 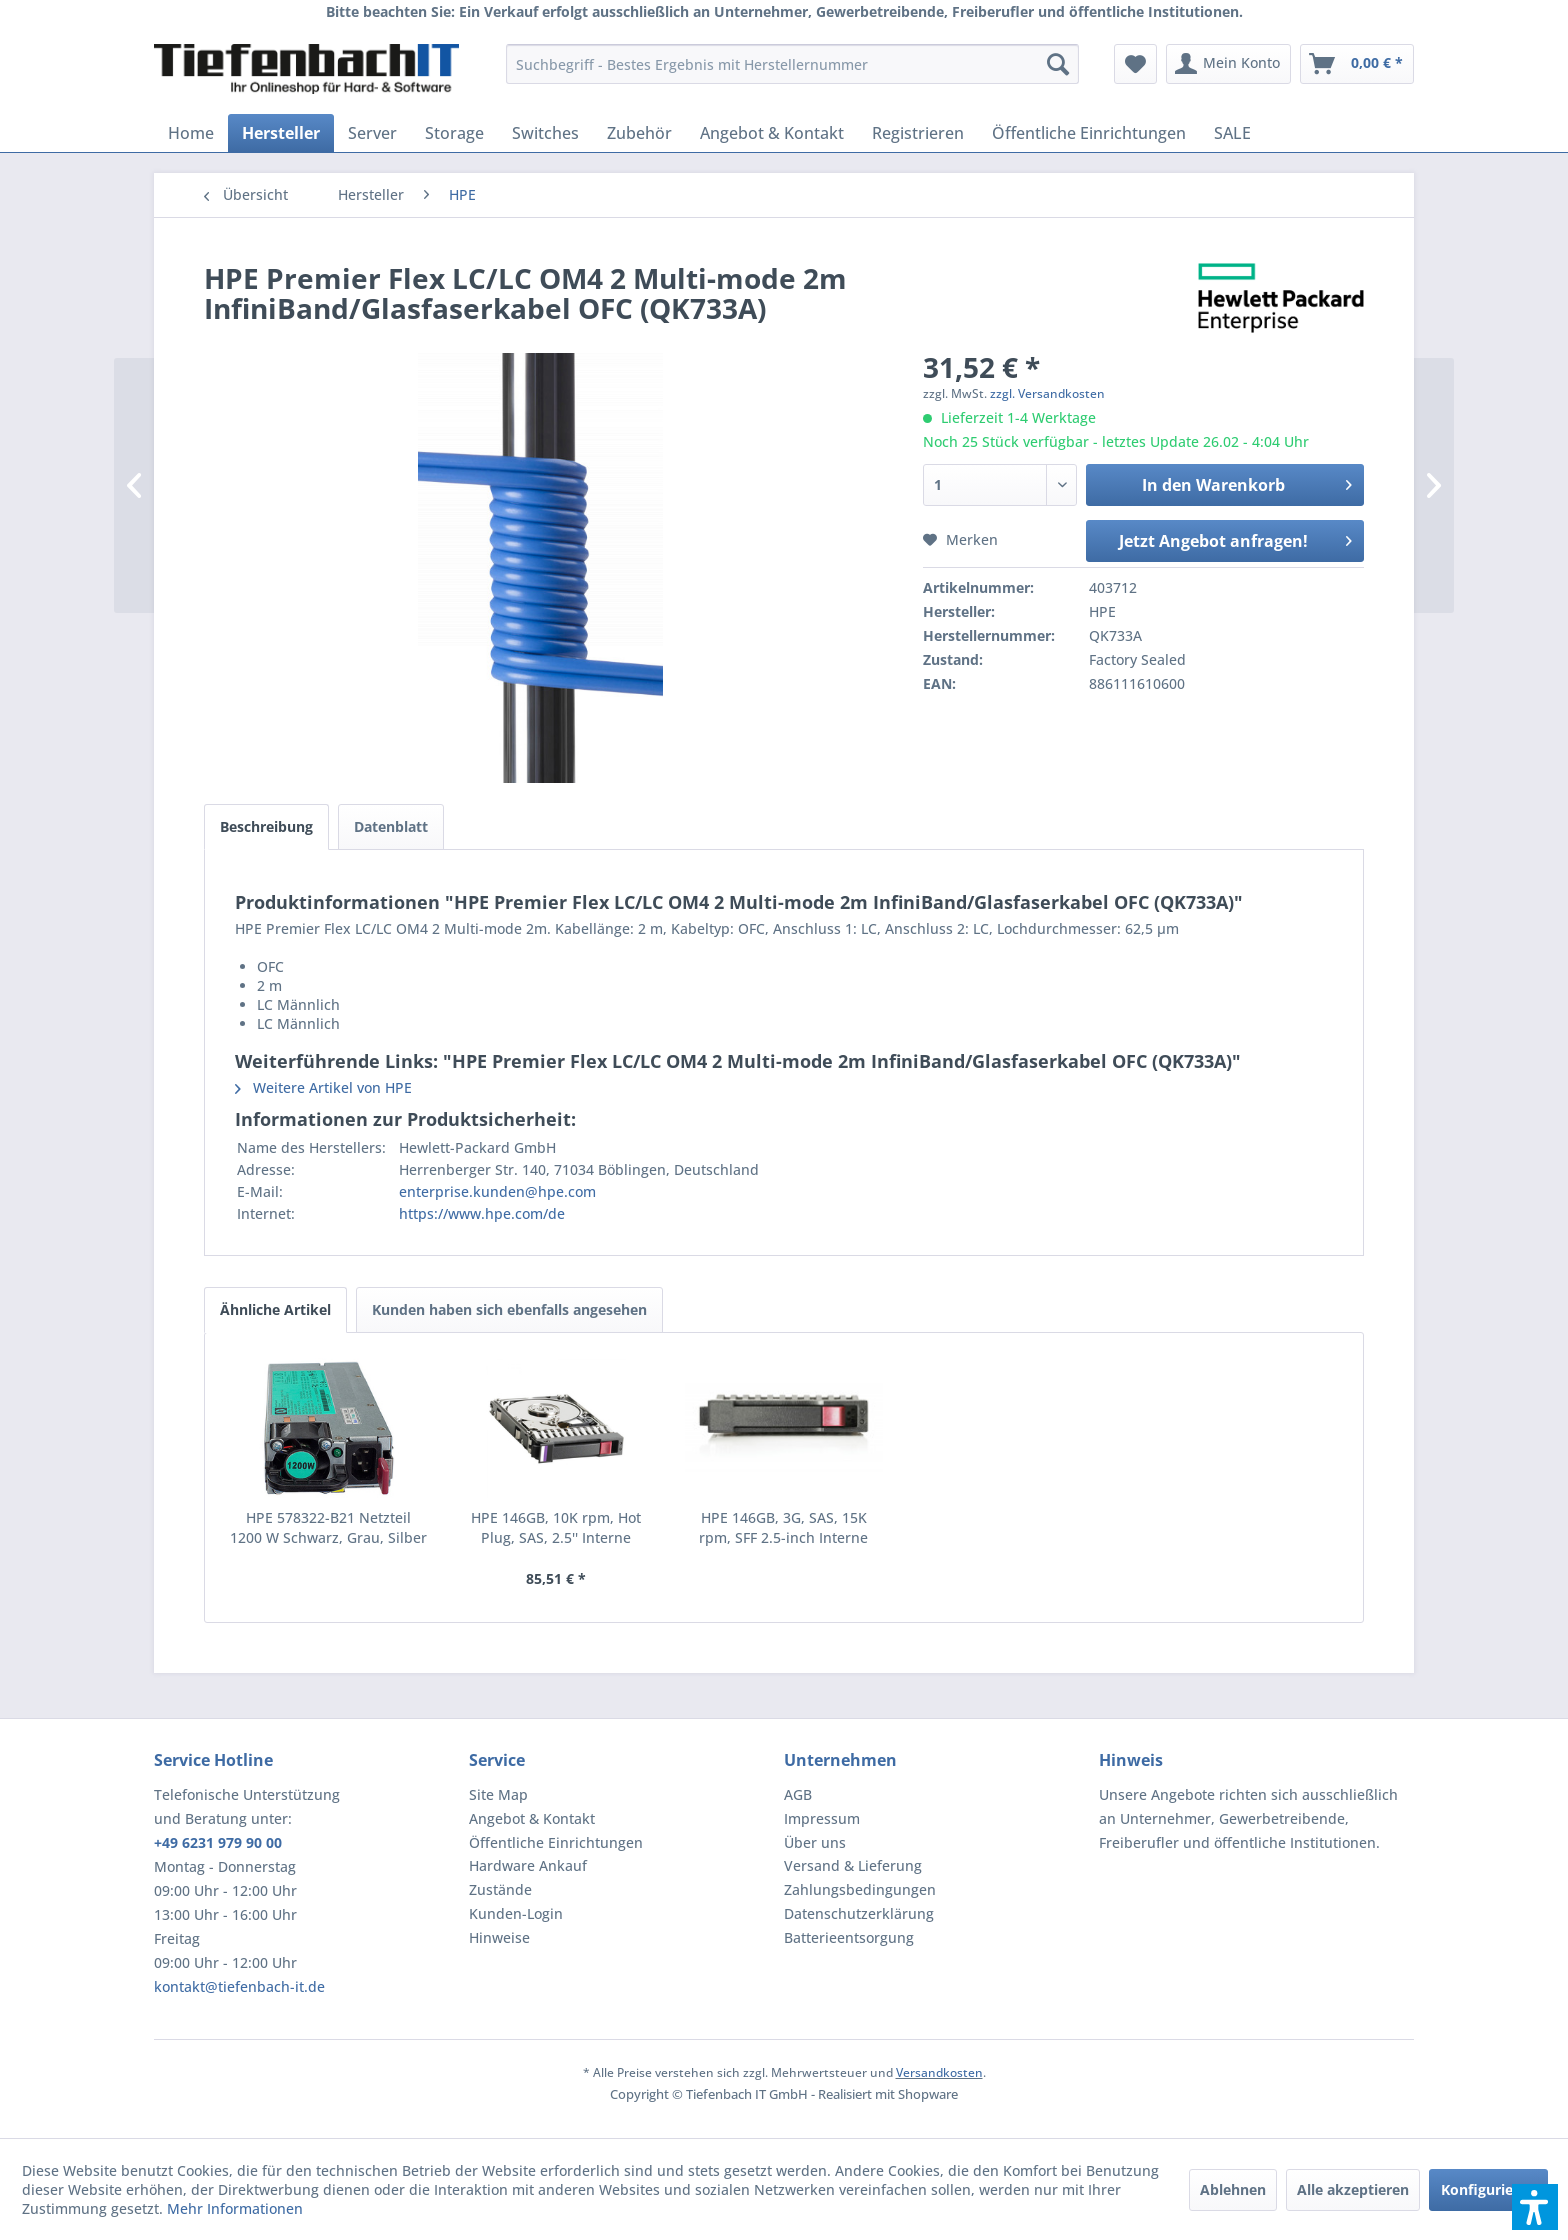 What do you see at coordinates (545, 133) in the screenshot?
I see `[Switches]` at bounding box center [545, 133].